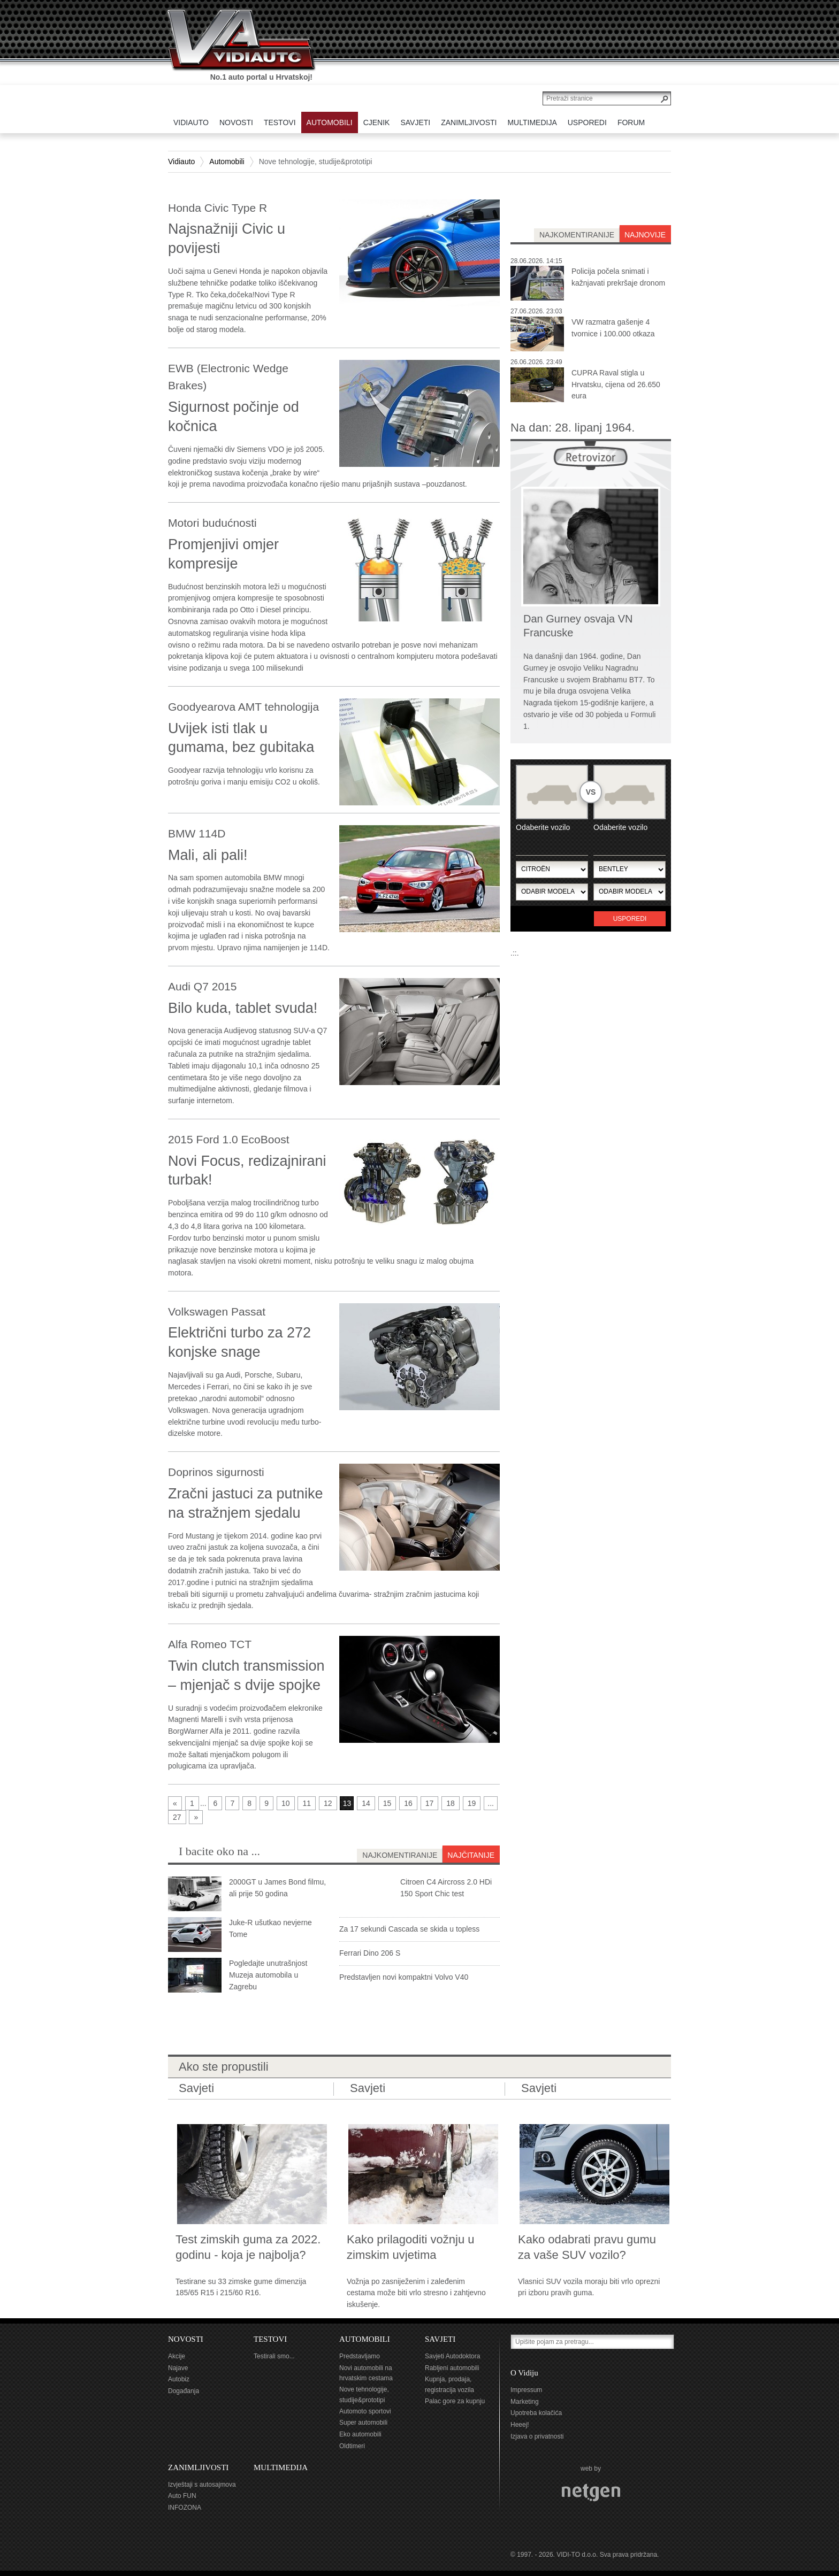 The height and width of the screenshot is (2576, 839). What do you see at coordinates (526, 2390) in the screenshot?
I see `Impressum` at bounding box center [526, 2390].